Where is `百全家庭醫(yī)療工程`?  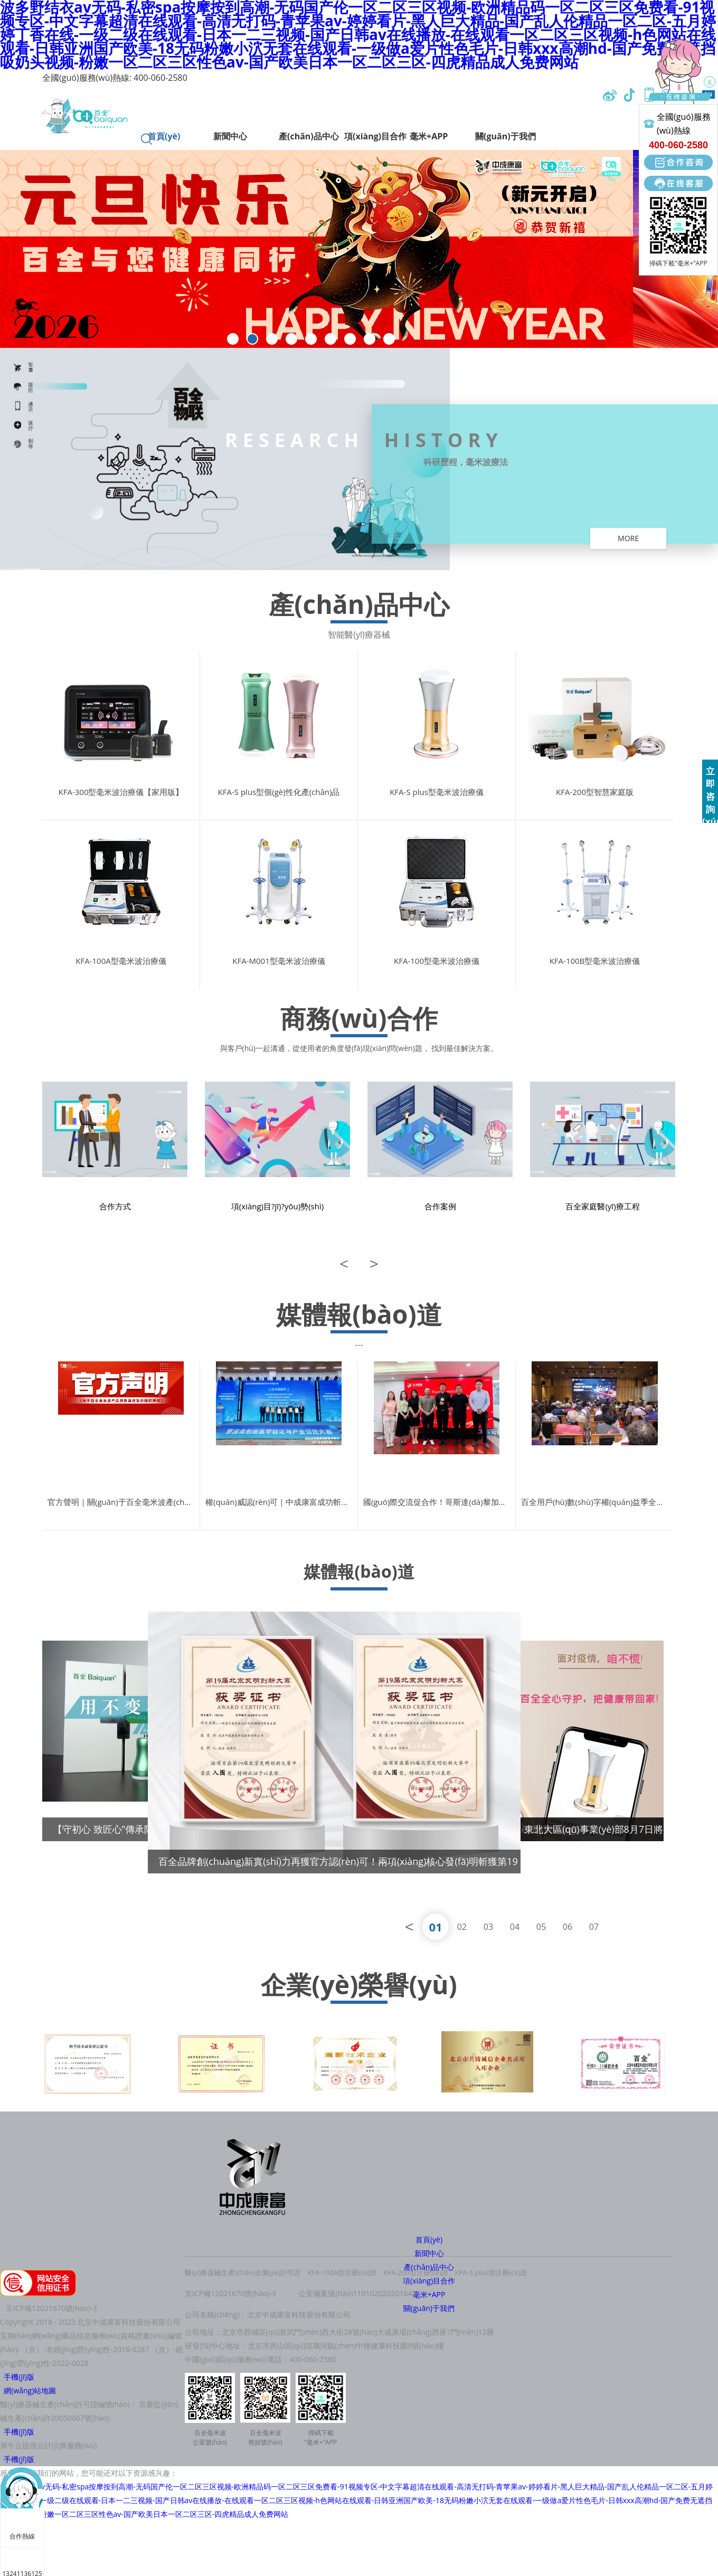
百全家庭醫(yī)療工程 is located at coordinates (602, 1206).